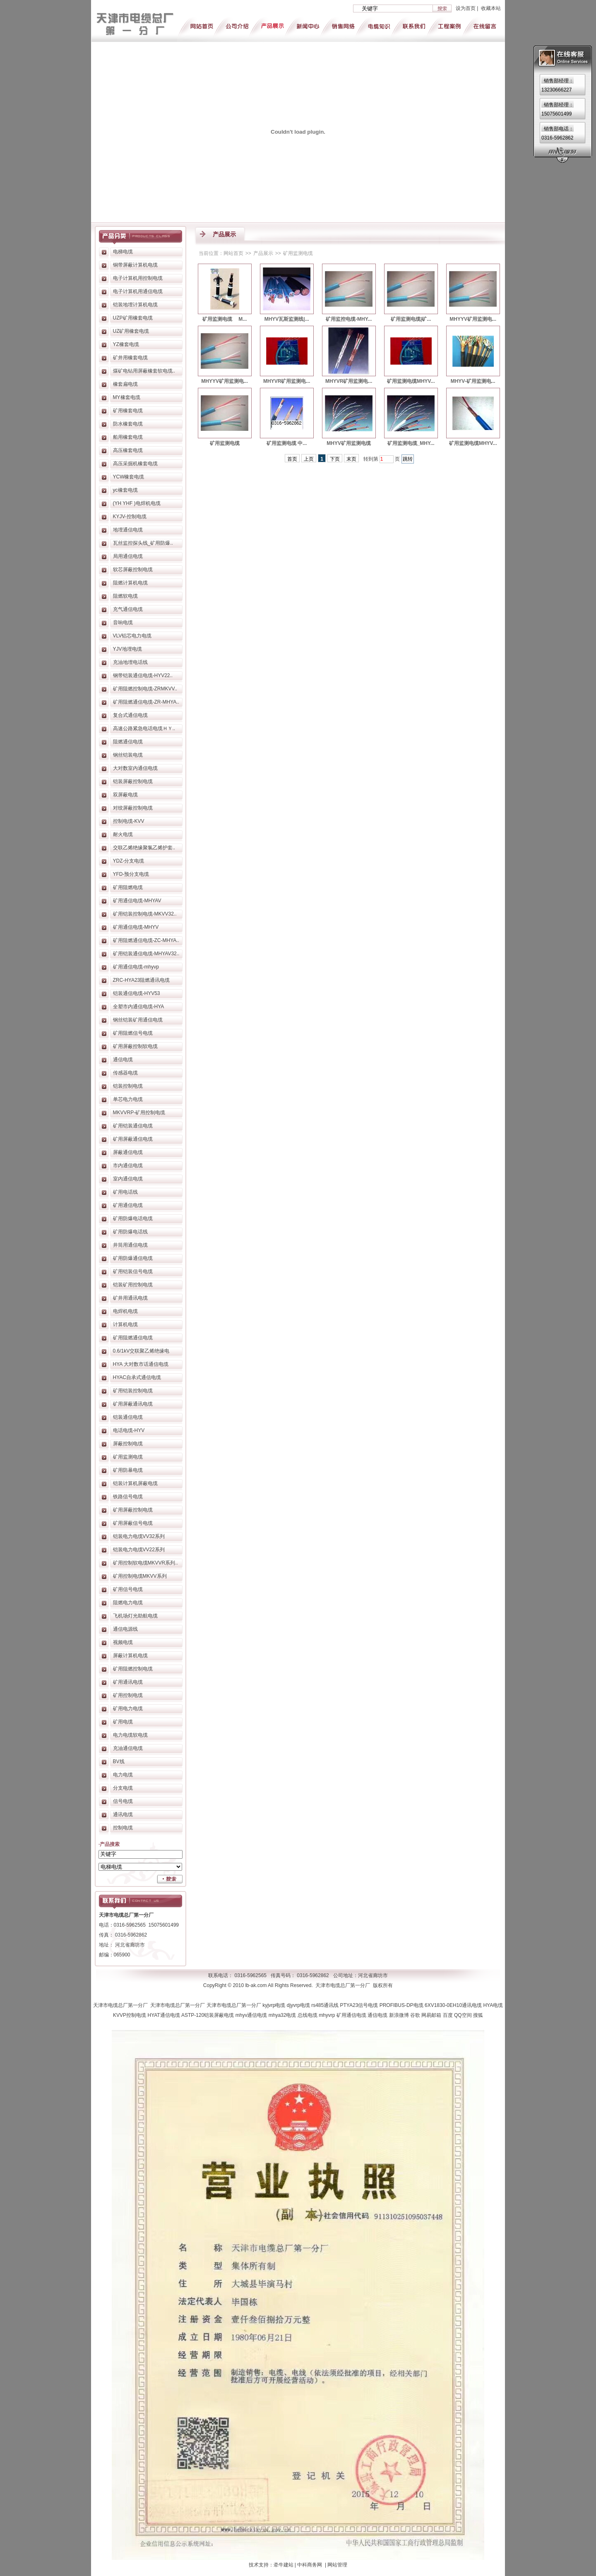 The height and width of the screenshot is (2576, 596). I want to click on yc橡套电缆, so click(125, 490).